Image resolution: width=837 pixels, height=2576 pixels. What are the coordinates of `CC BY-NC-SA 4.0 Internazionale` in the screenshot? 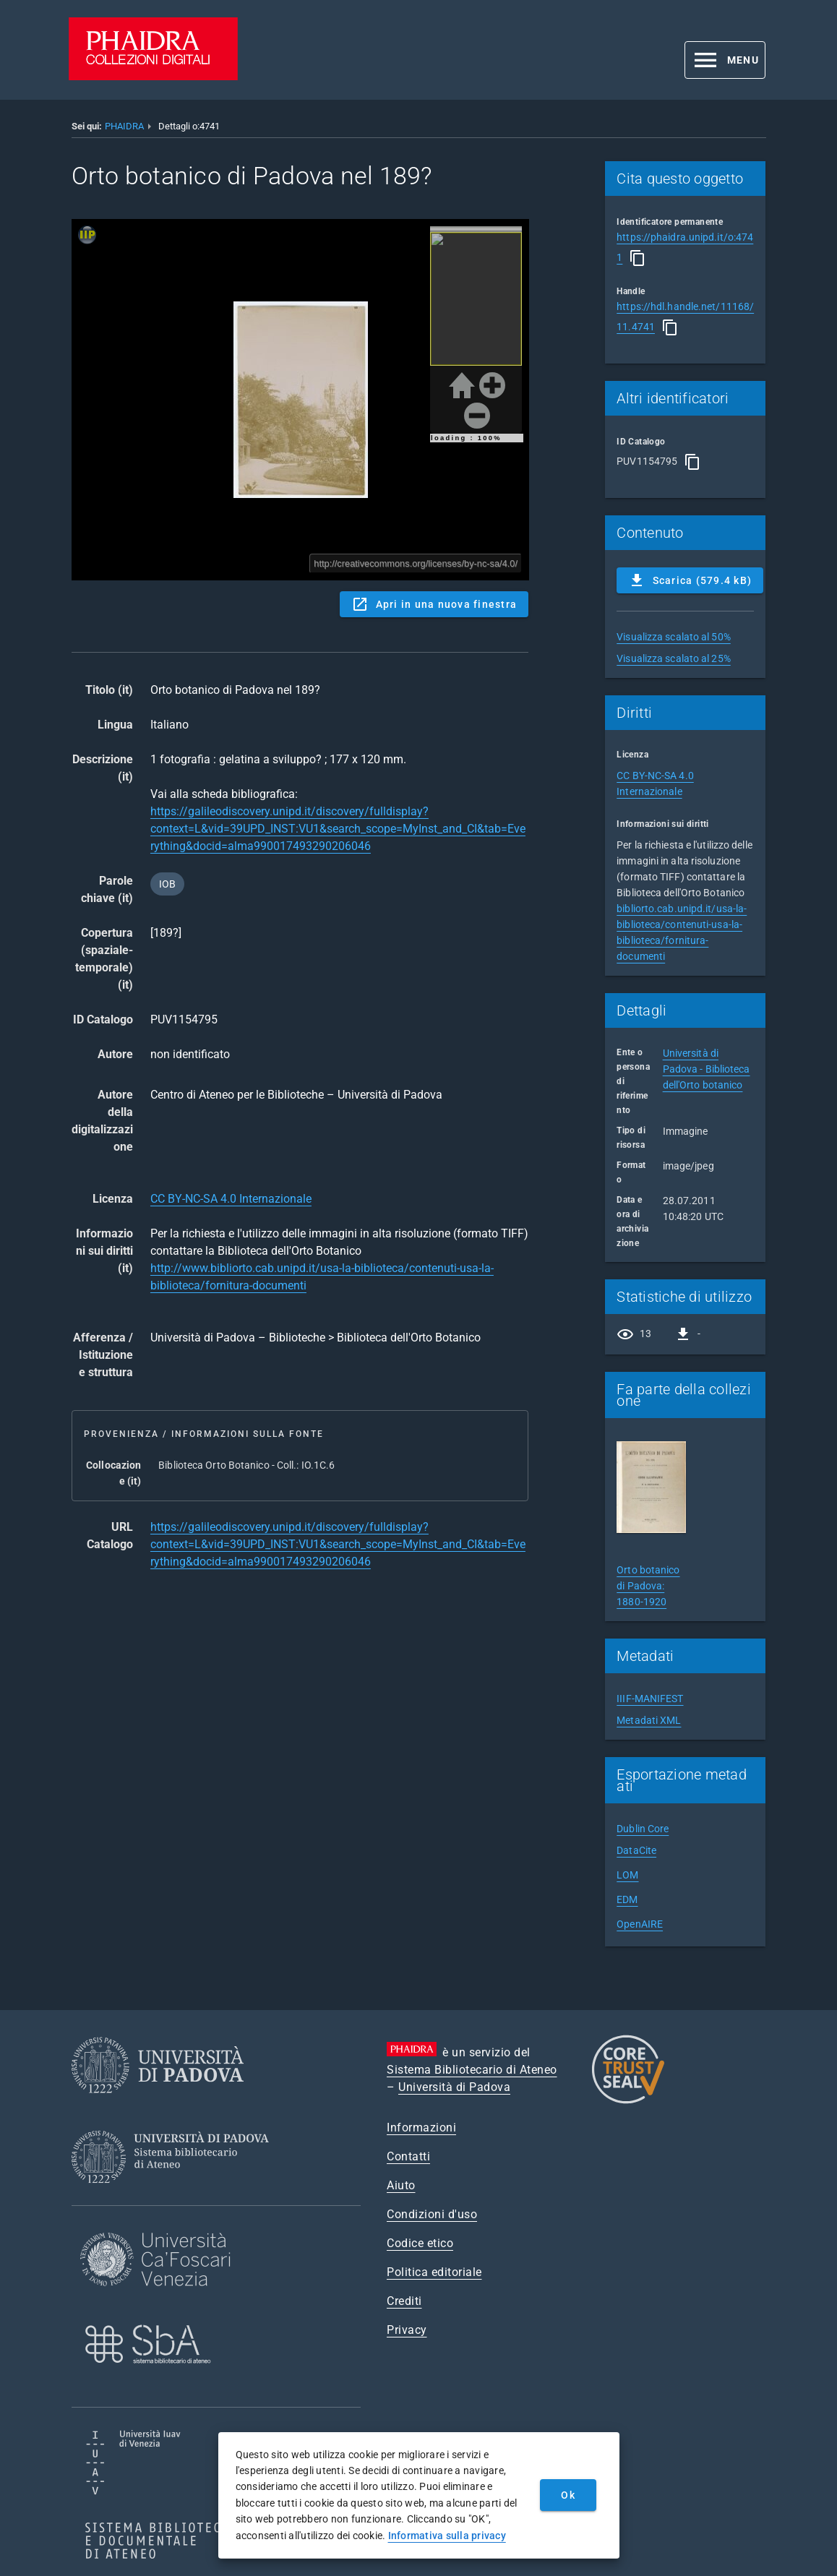 It's located at (231, 1199).